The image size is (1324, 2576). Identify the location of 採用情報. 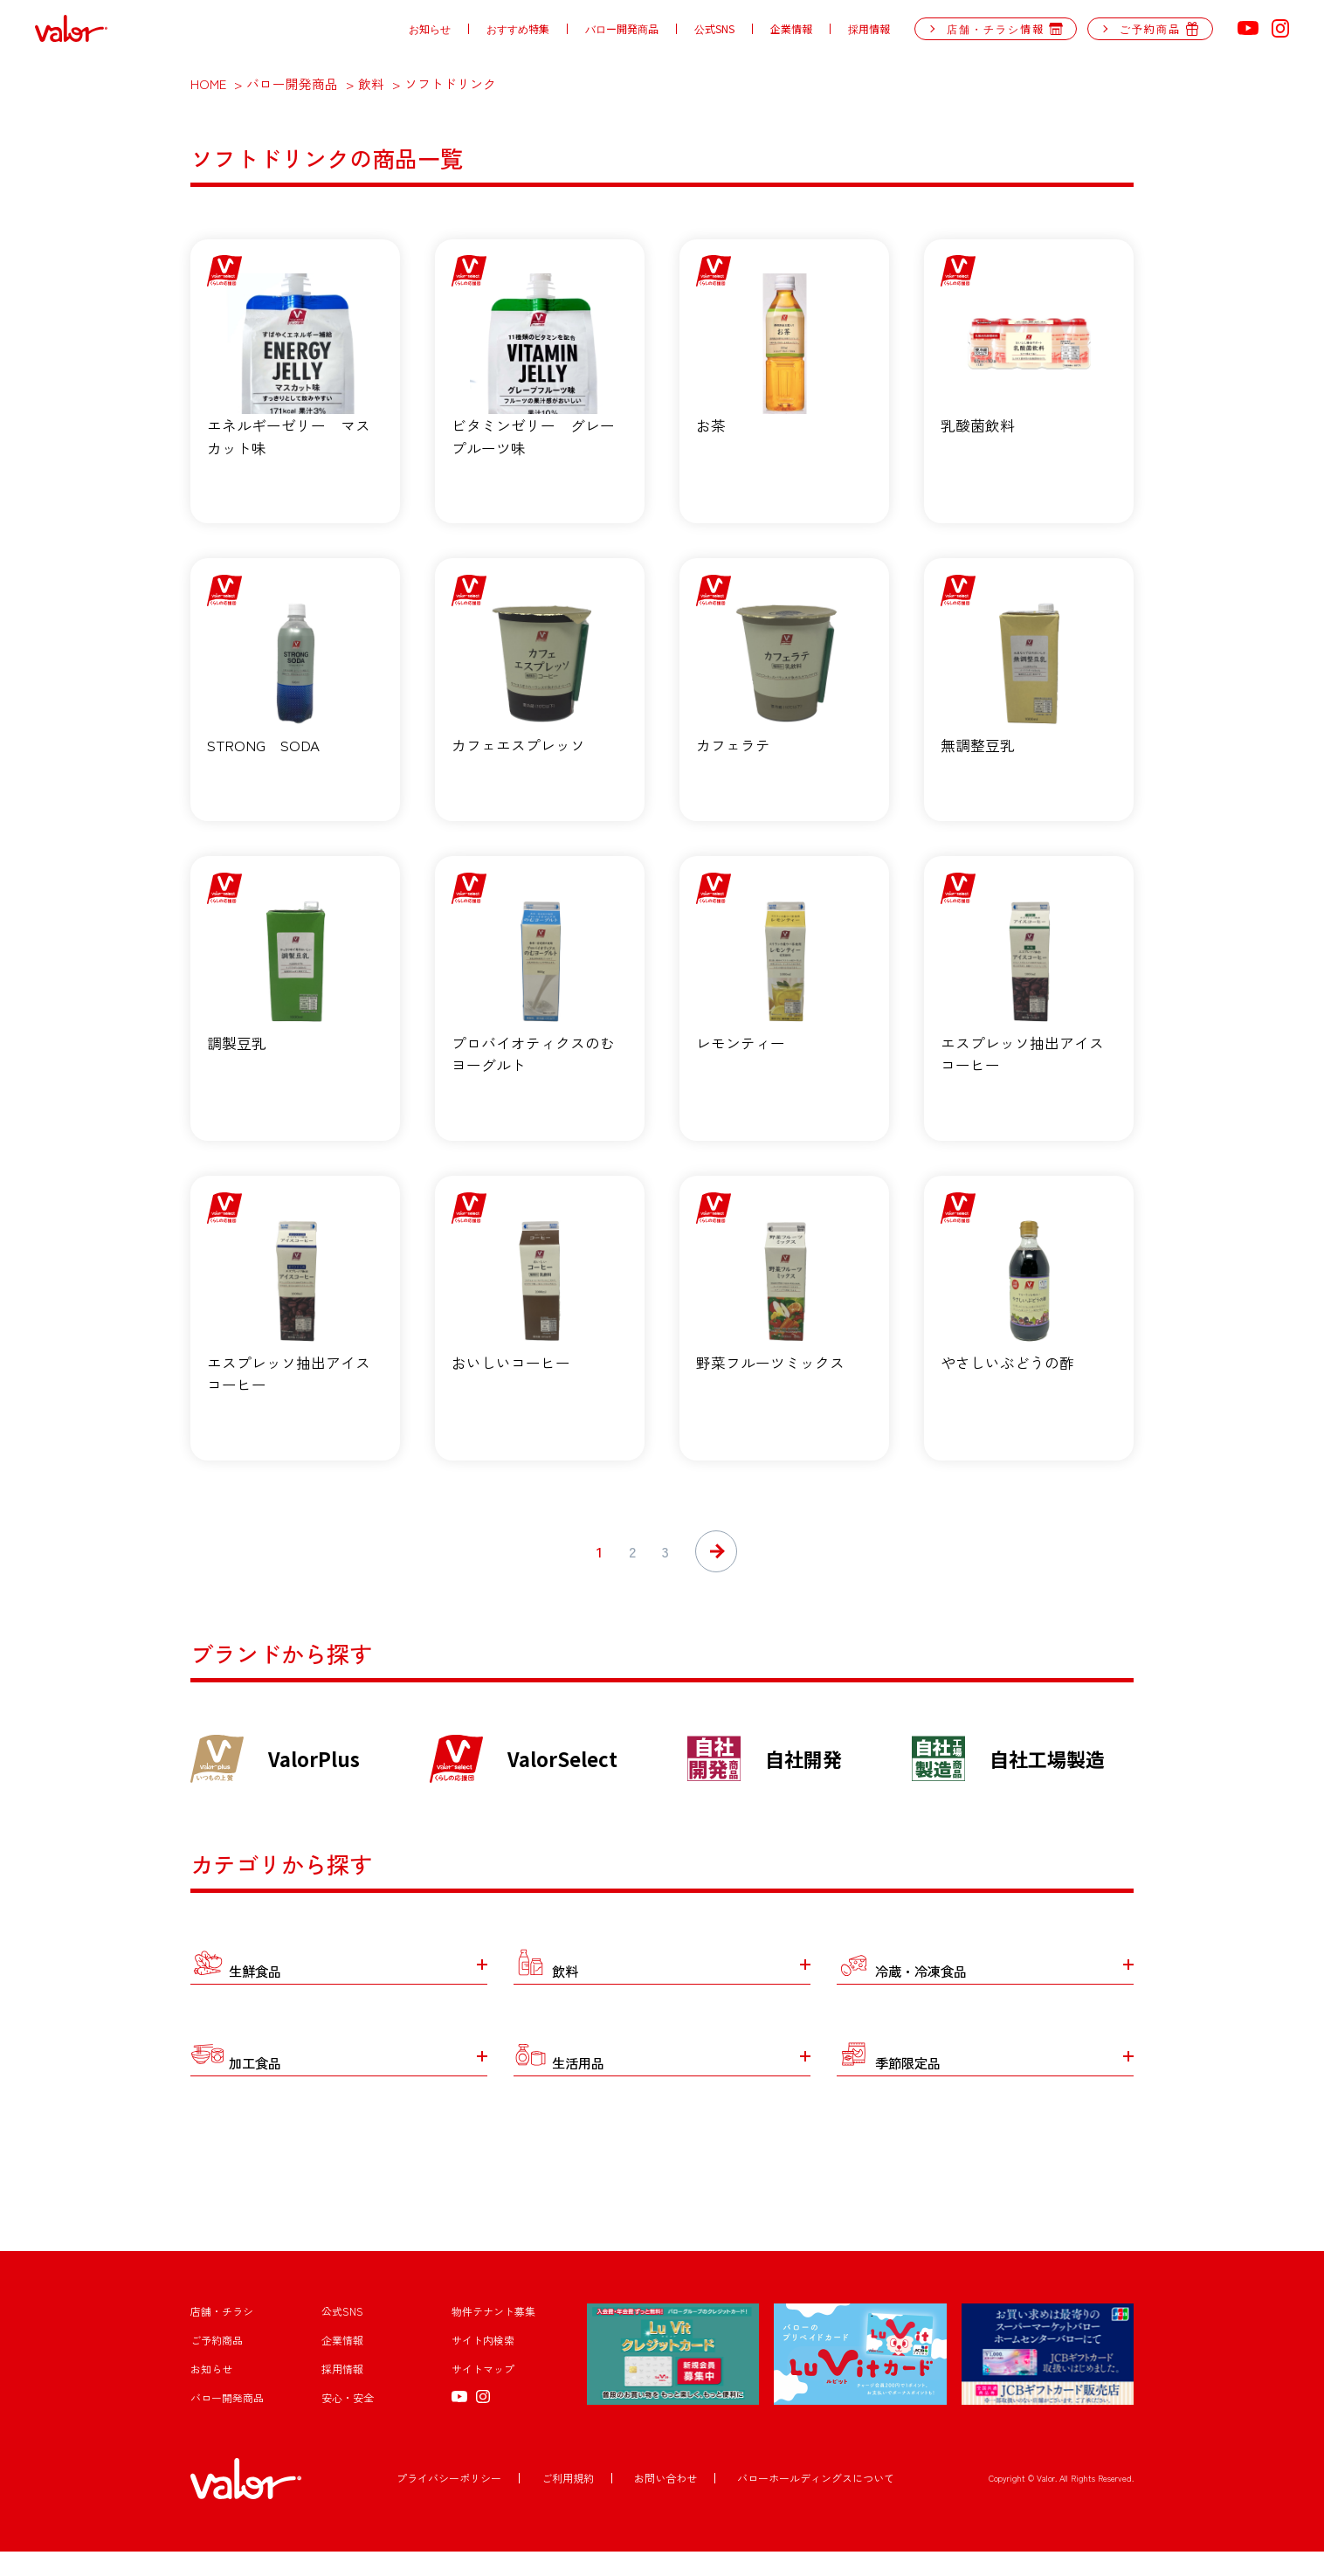
(869, 29).